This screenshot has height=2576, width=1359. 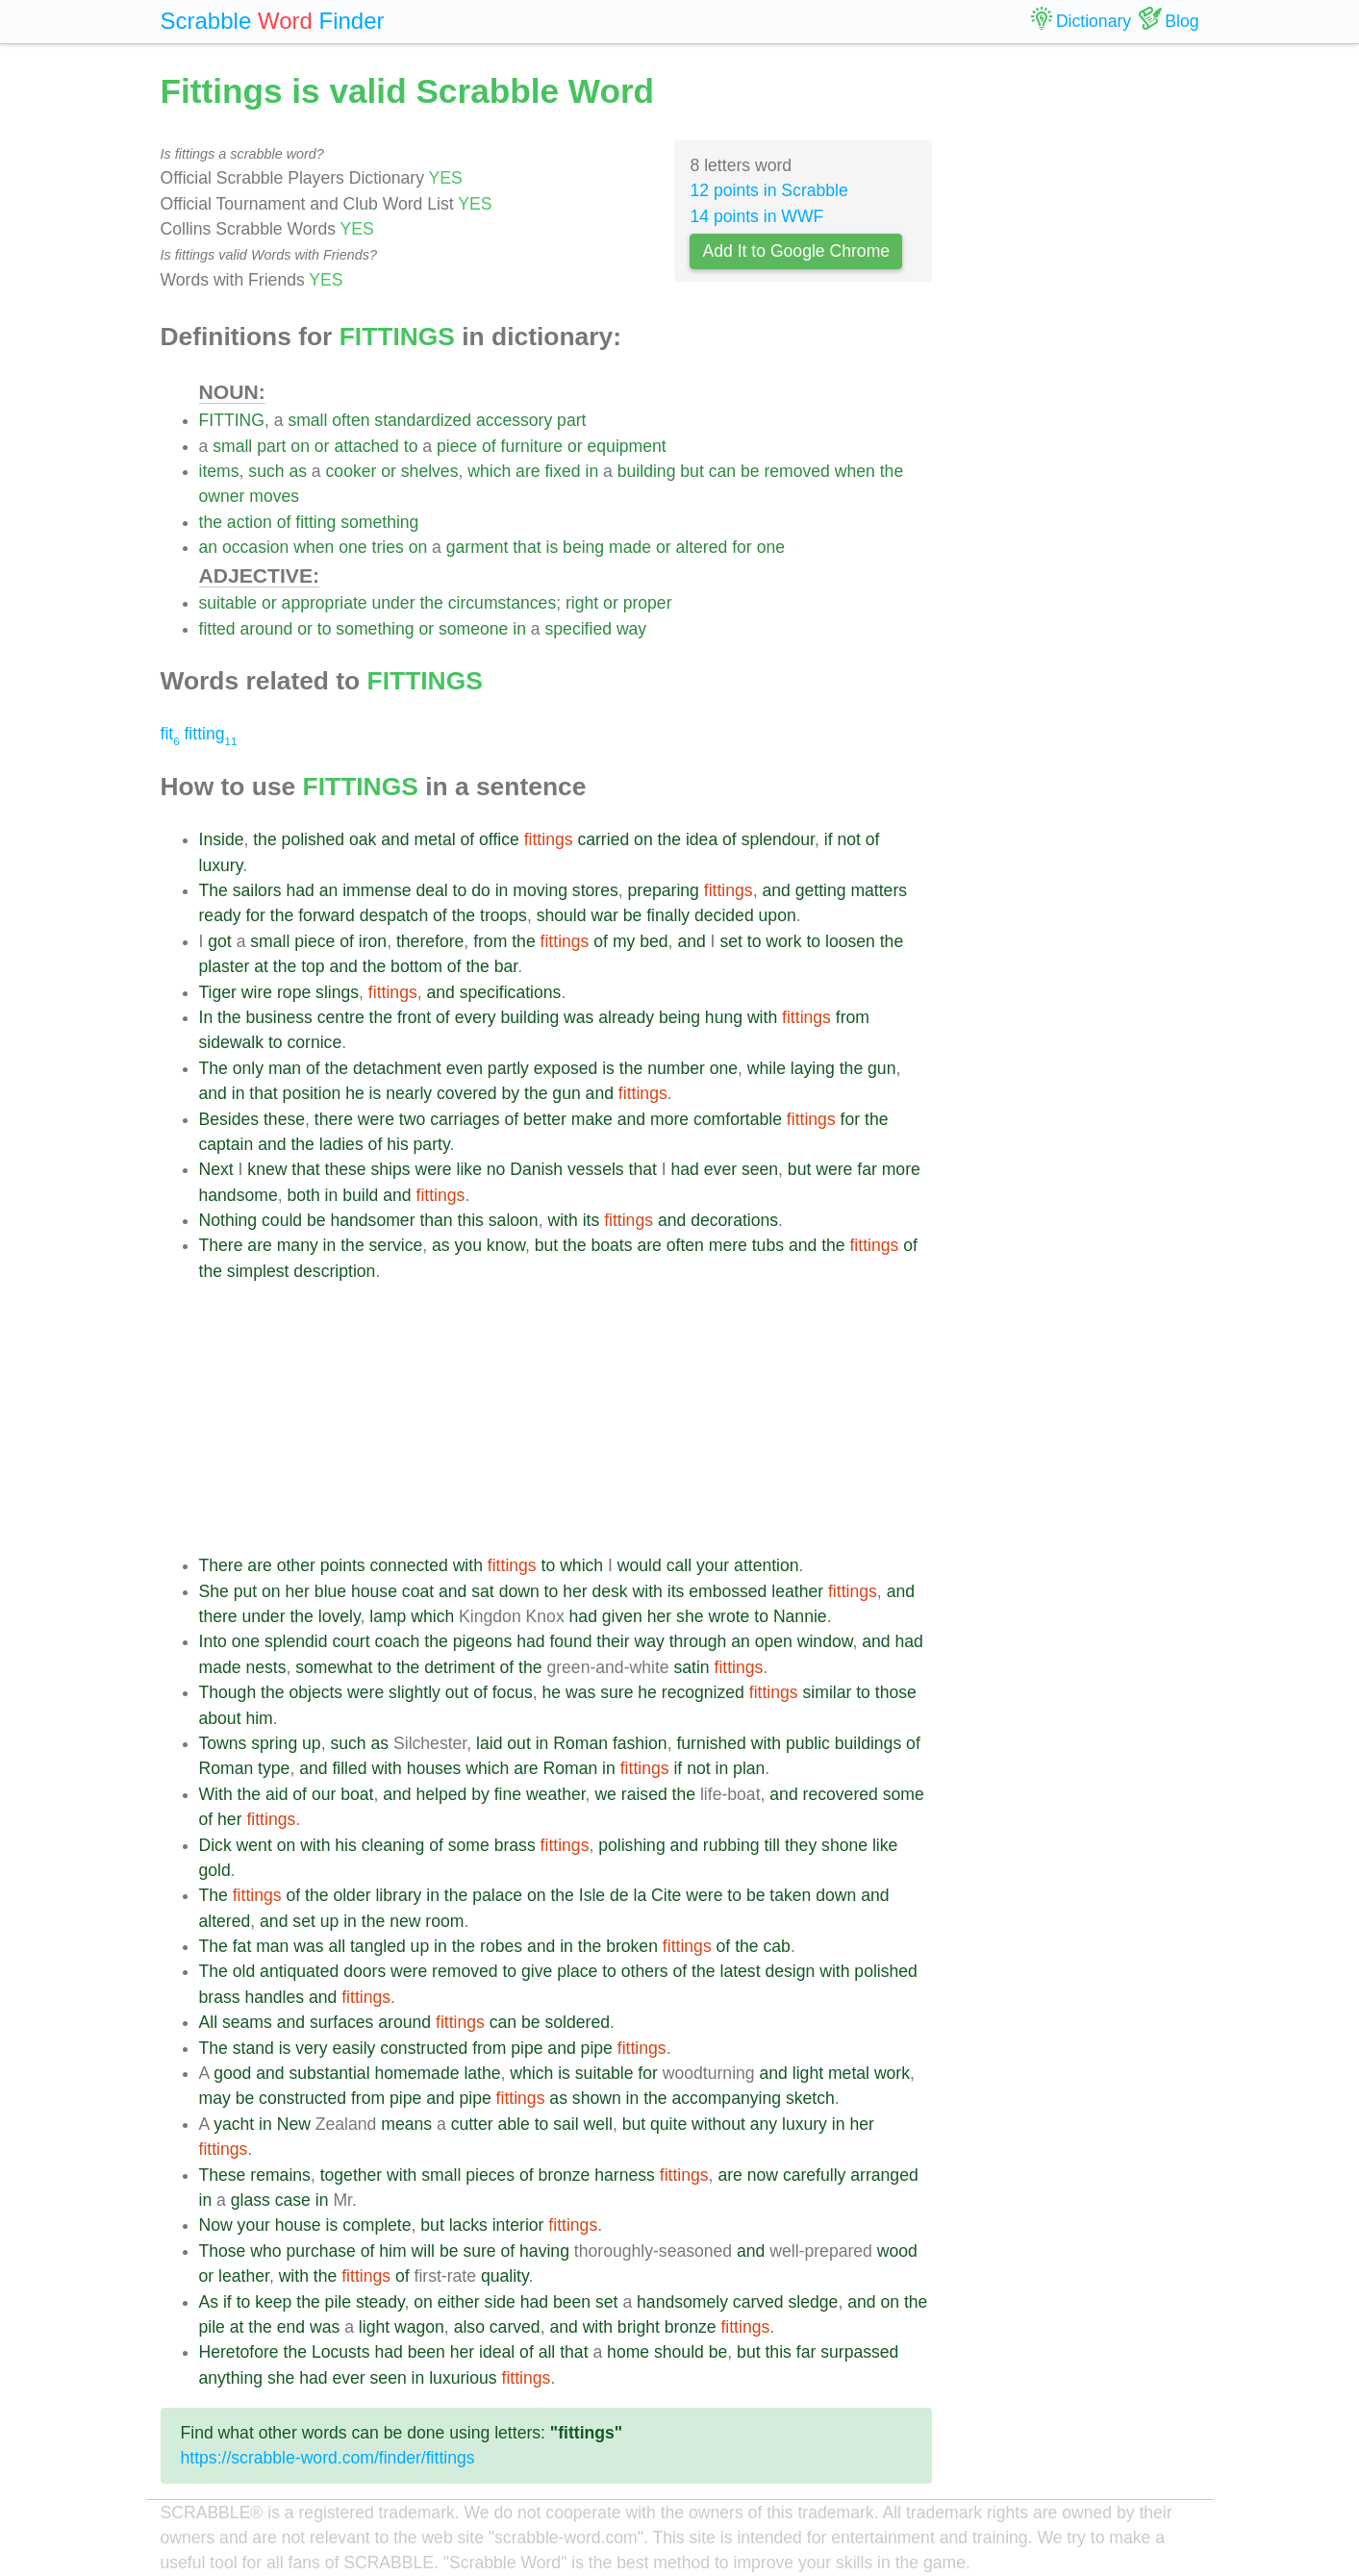 What do you see at coordinates (668, 2124) in the screenshot?
I see `quite` at bounding box center [668, 2124].